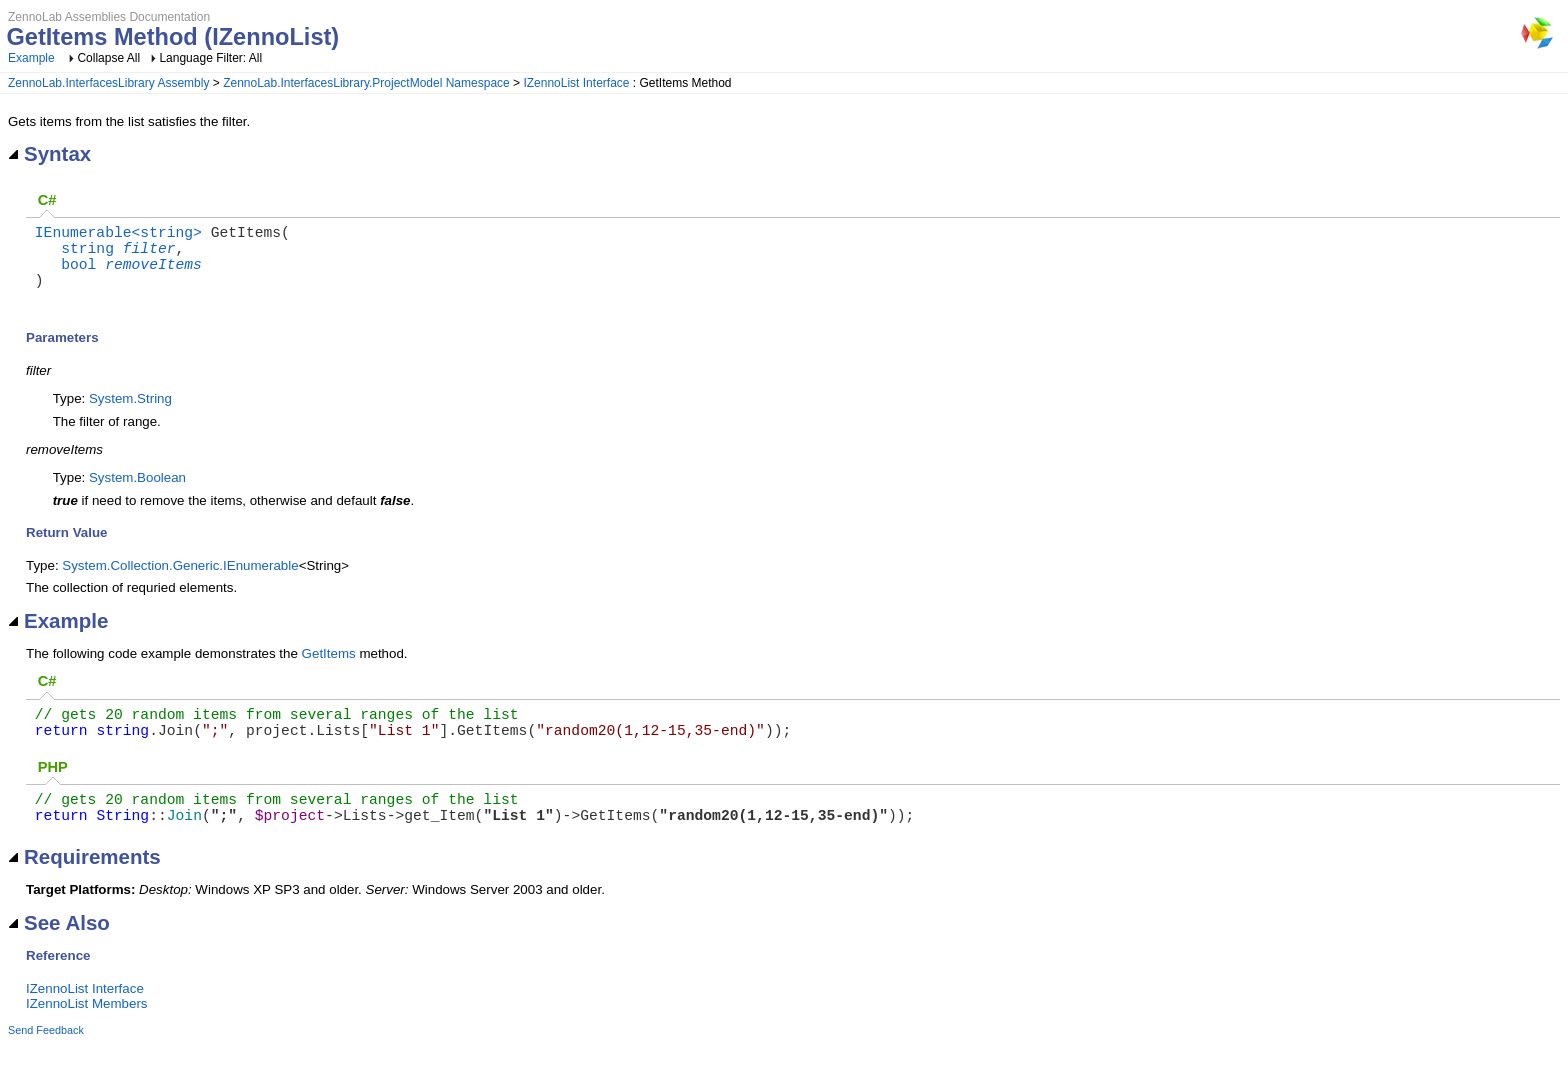 Image resolution: width=1568 pixels, height=1076 pixels. I want to click on Collapse All, so click(108, 58).